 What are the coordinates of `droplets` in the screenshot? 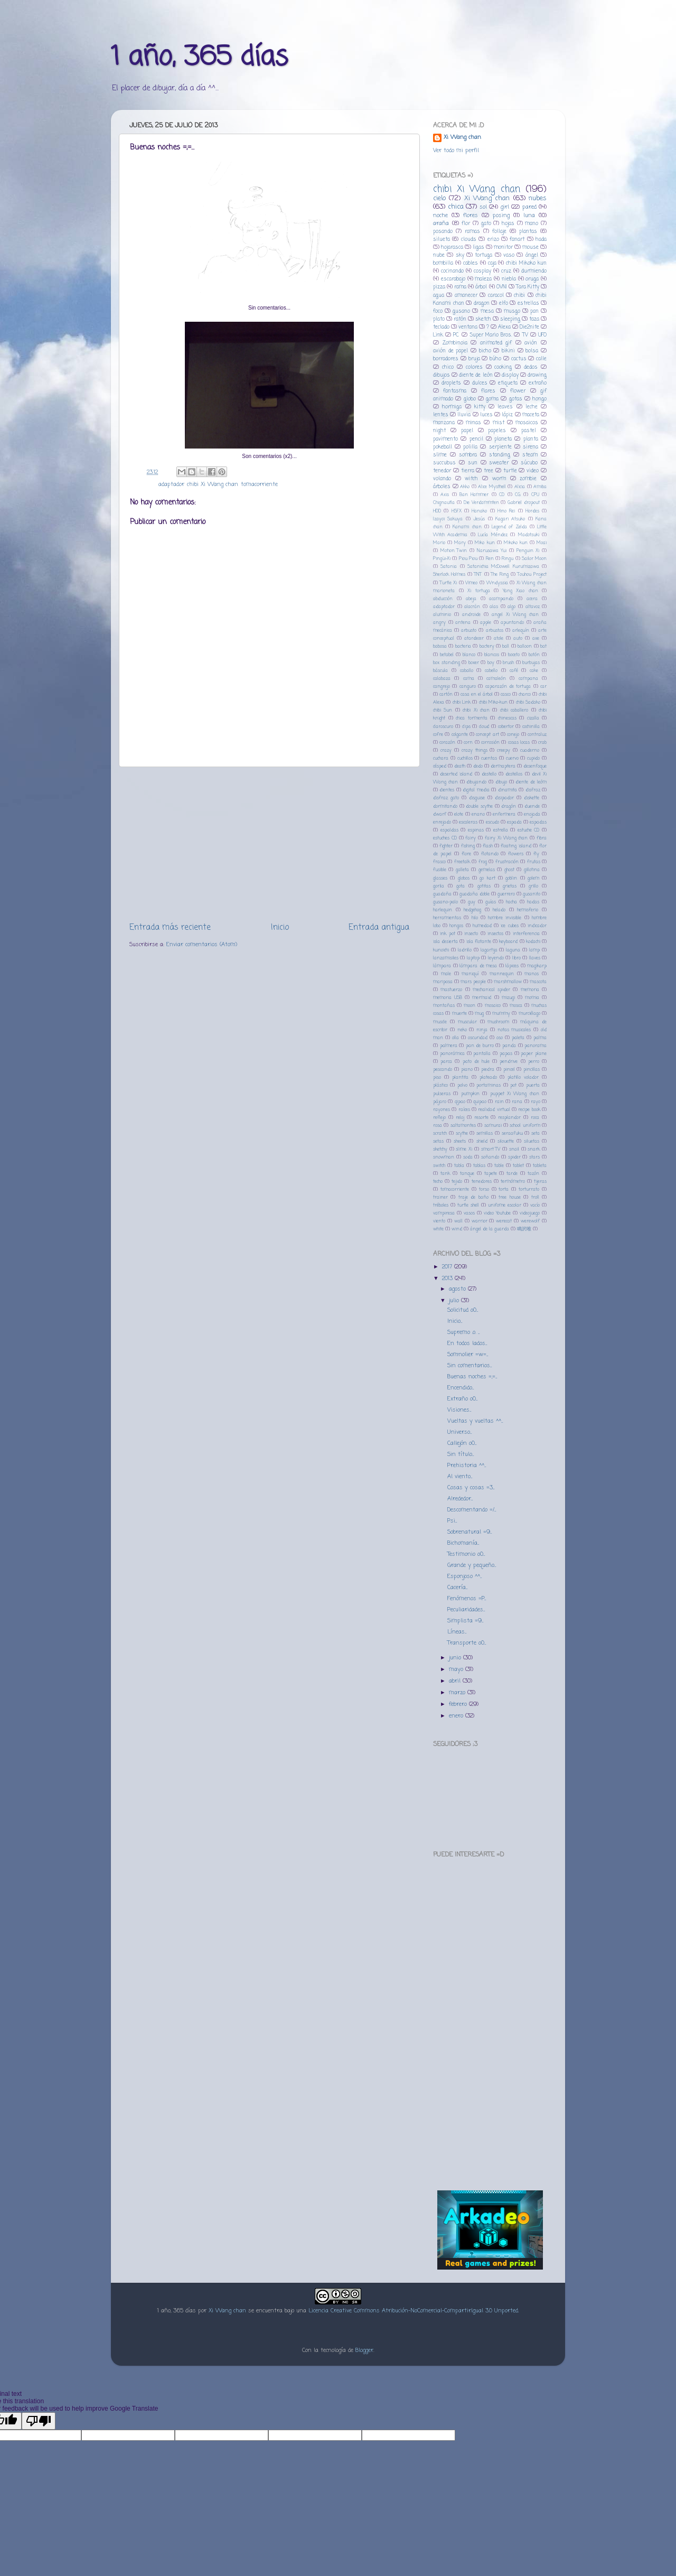 It's located at (451, 383).